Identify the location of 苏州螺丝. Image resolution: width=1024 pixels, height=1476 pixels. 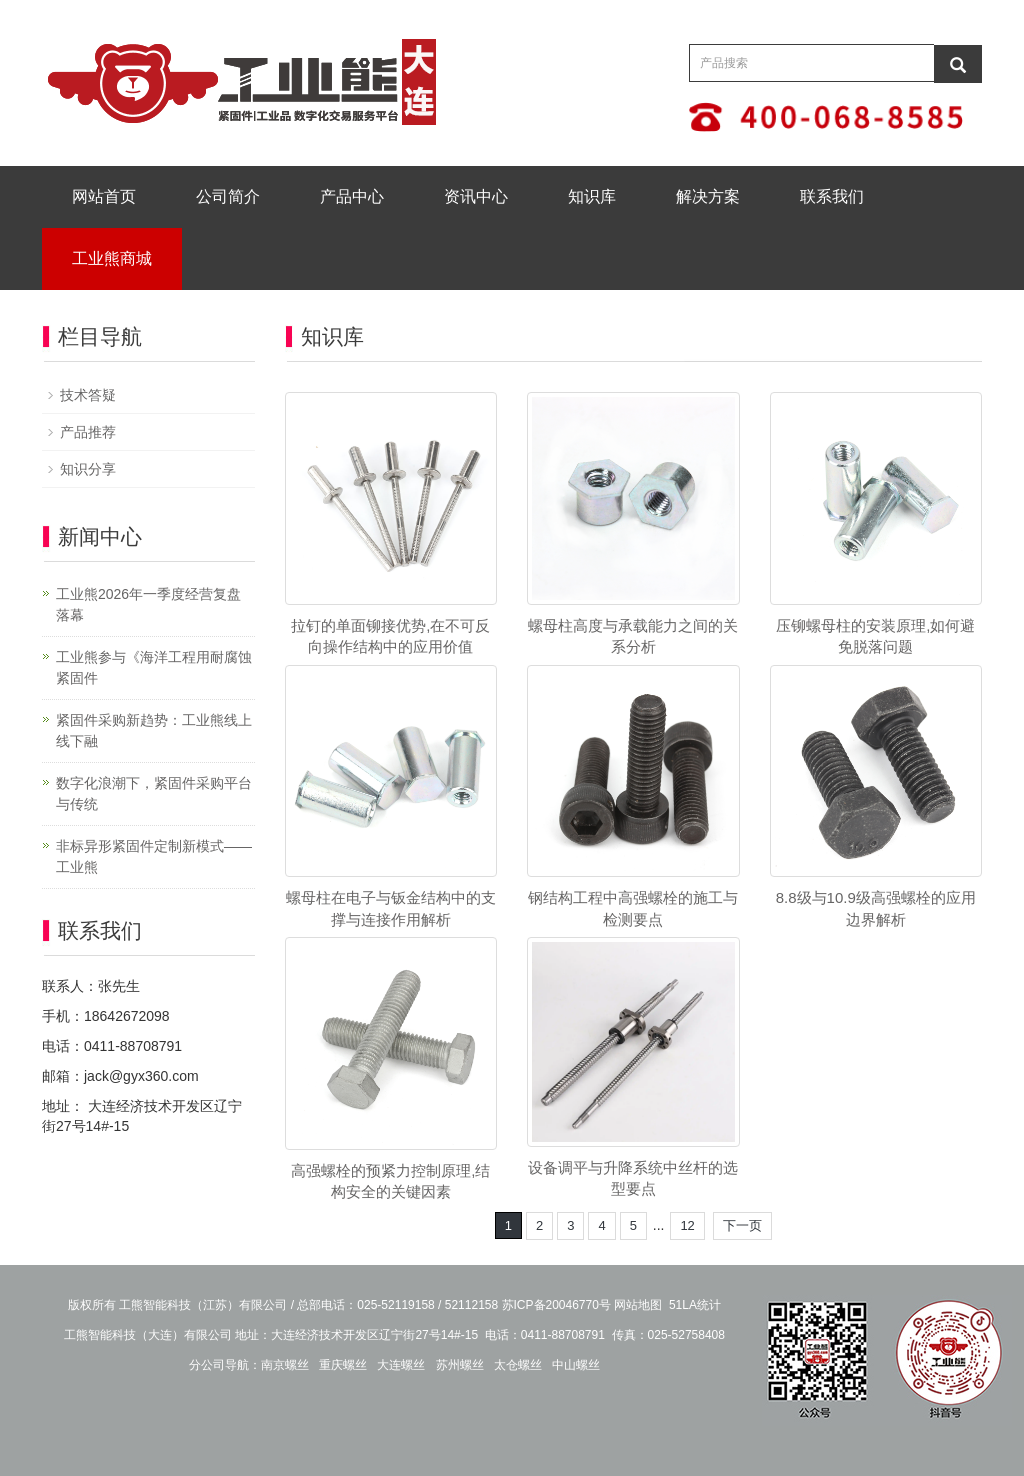
(460, 1365).